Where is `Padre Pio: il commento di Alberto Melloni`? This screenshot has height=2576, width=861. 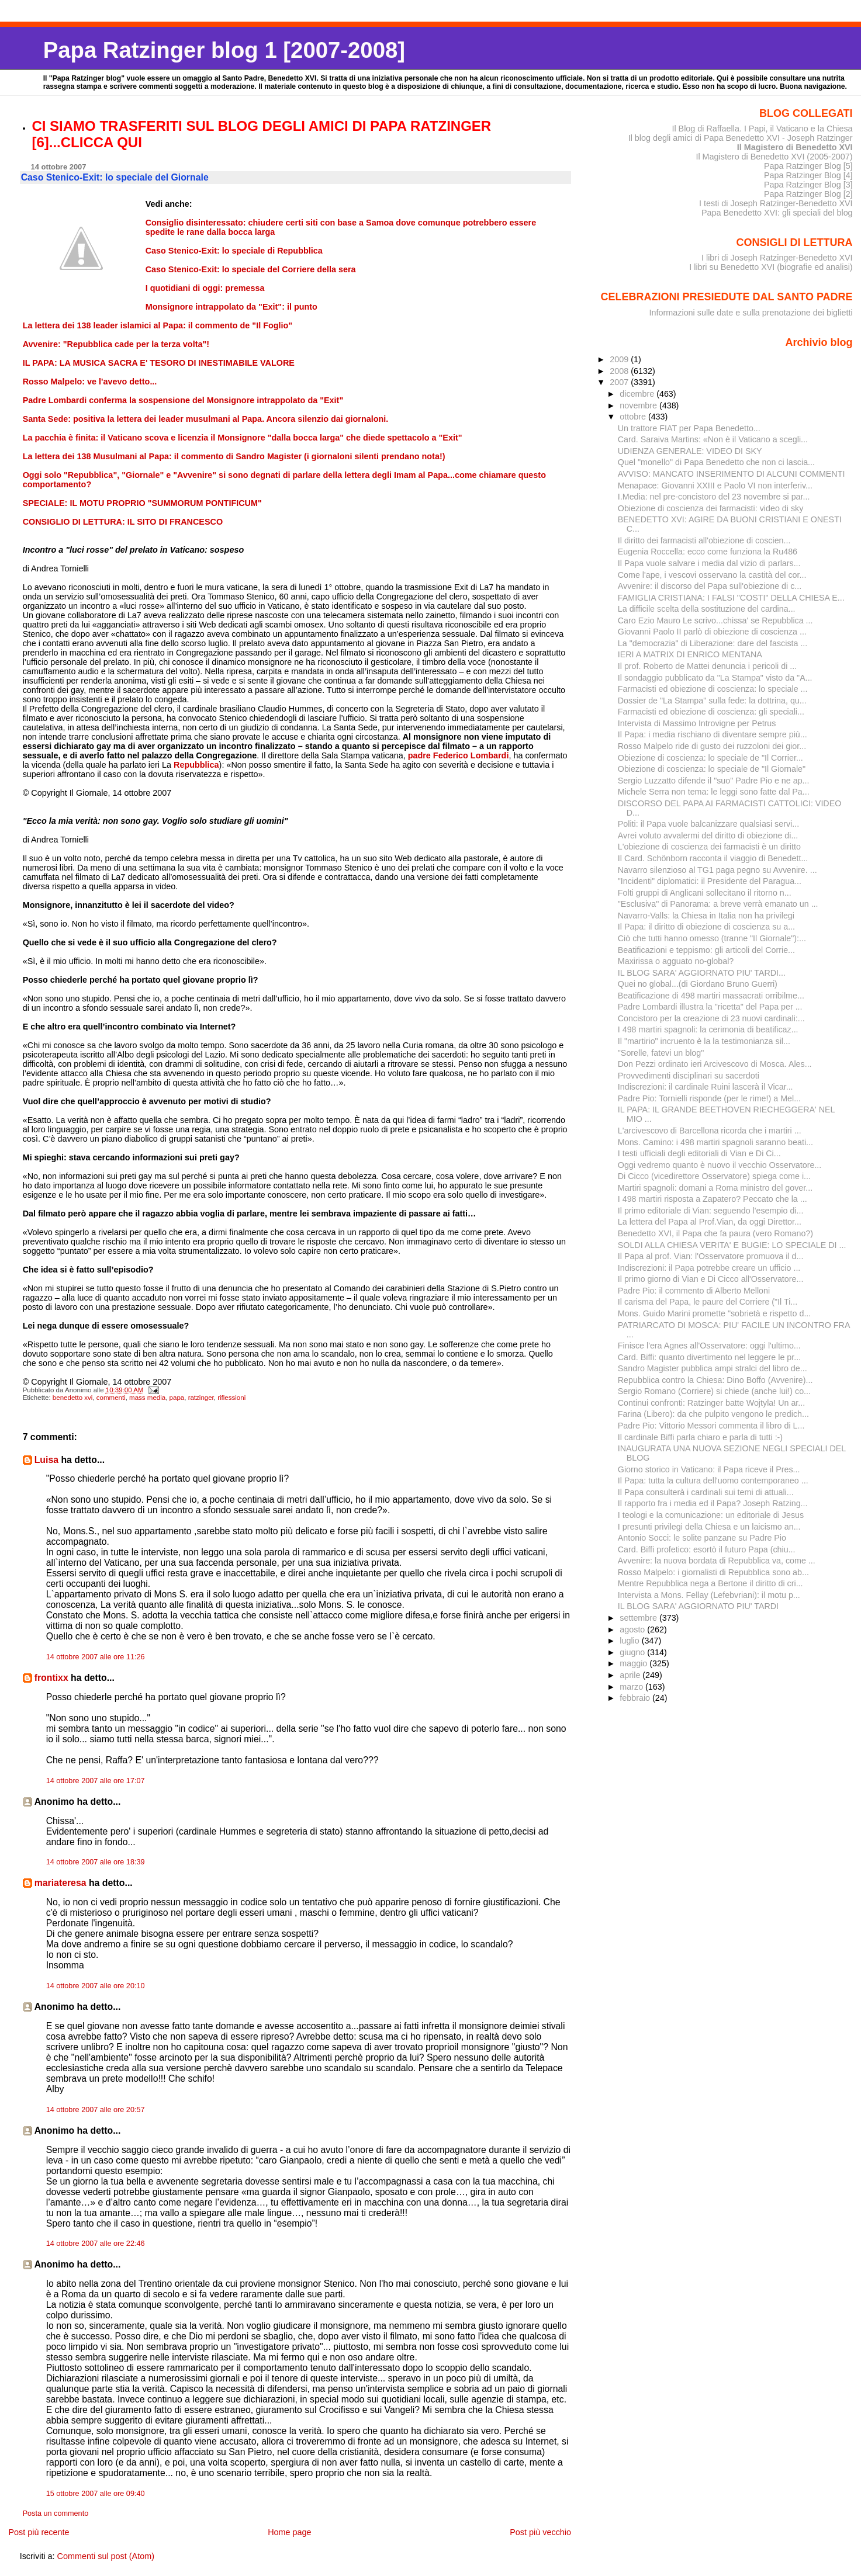 Padre Pio: il commento di Alberto Melloni is located at coordinates (694, 1290).